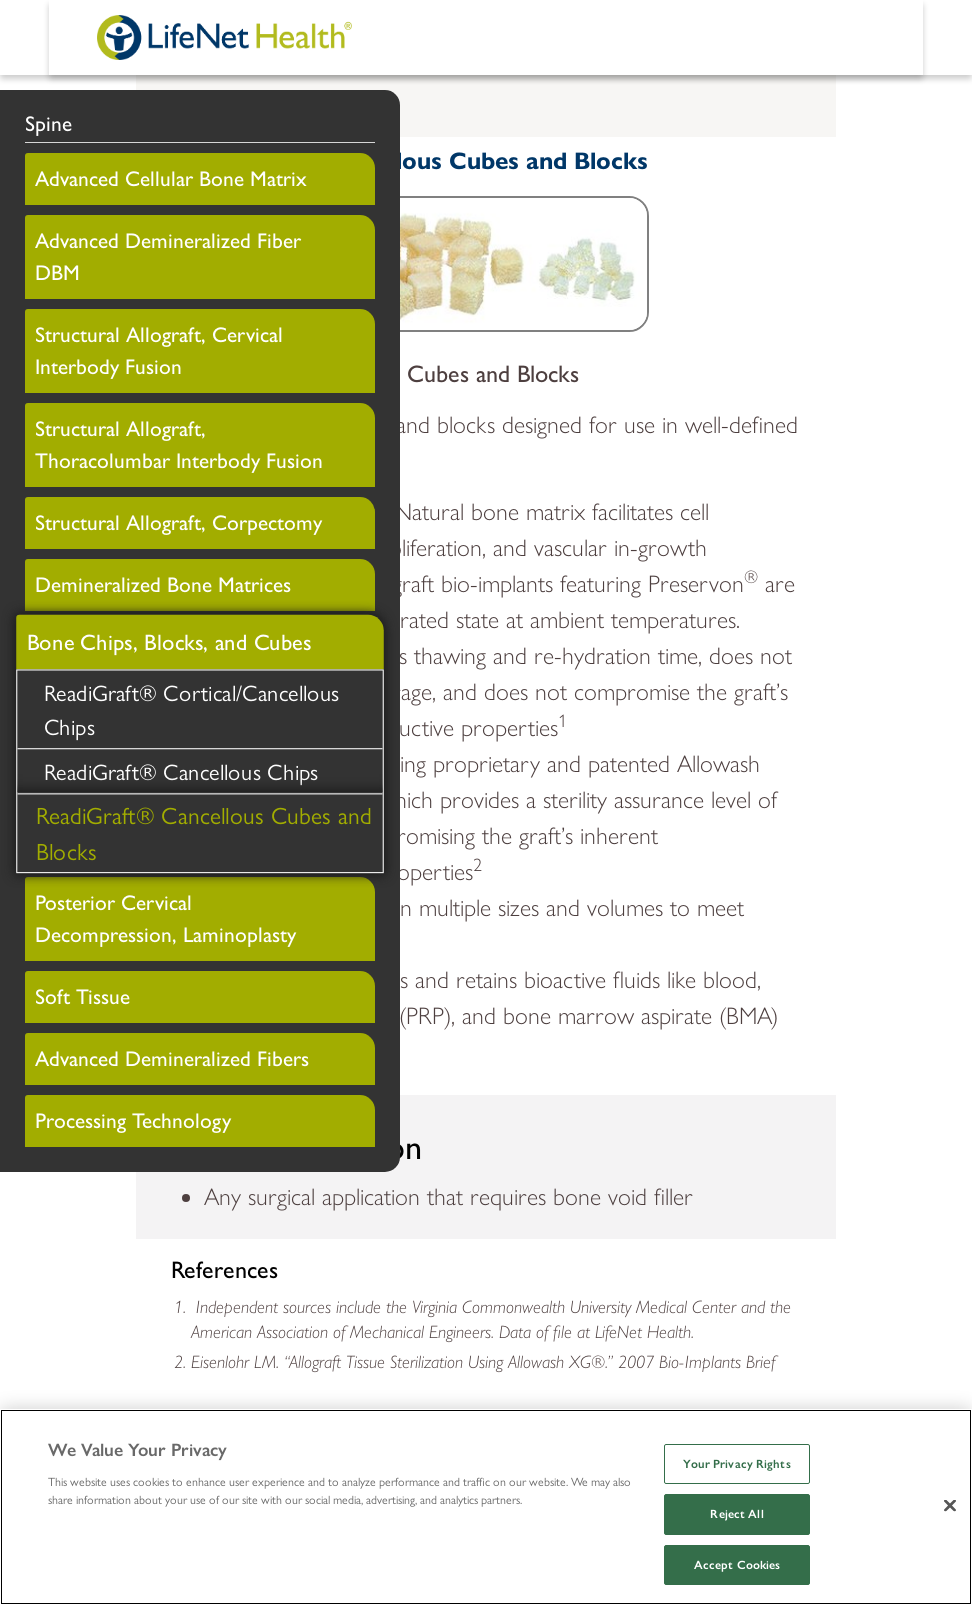 The height and width of the screenshot is (1605, 972). What do you see at coordinates (737, 1565) in the screenshot?
I see `Accept Cookies` at bounding box center [737, 1565].